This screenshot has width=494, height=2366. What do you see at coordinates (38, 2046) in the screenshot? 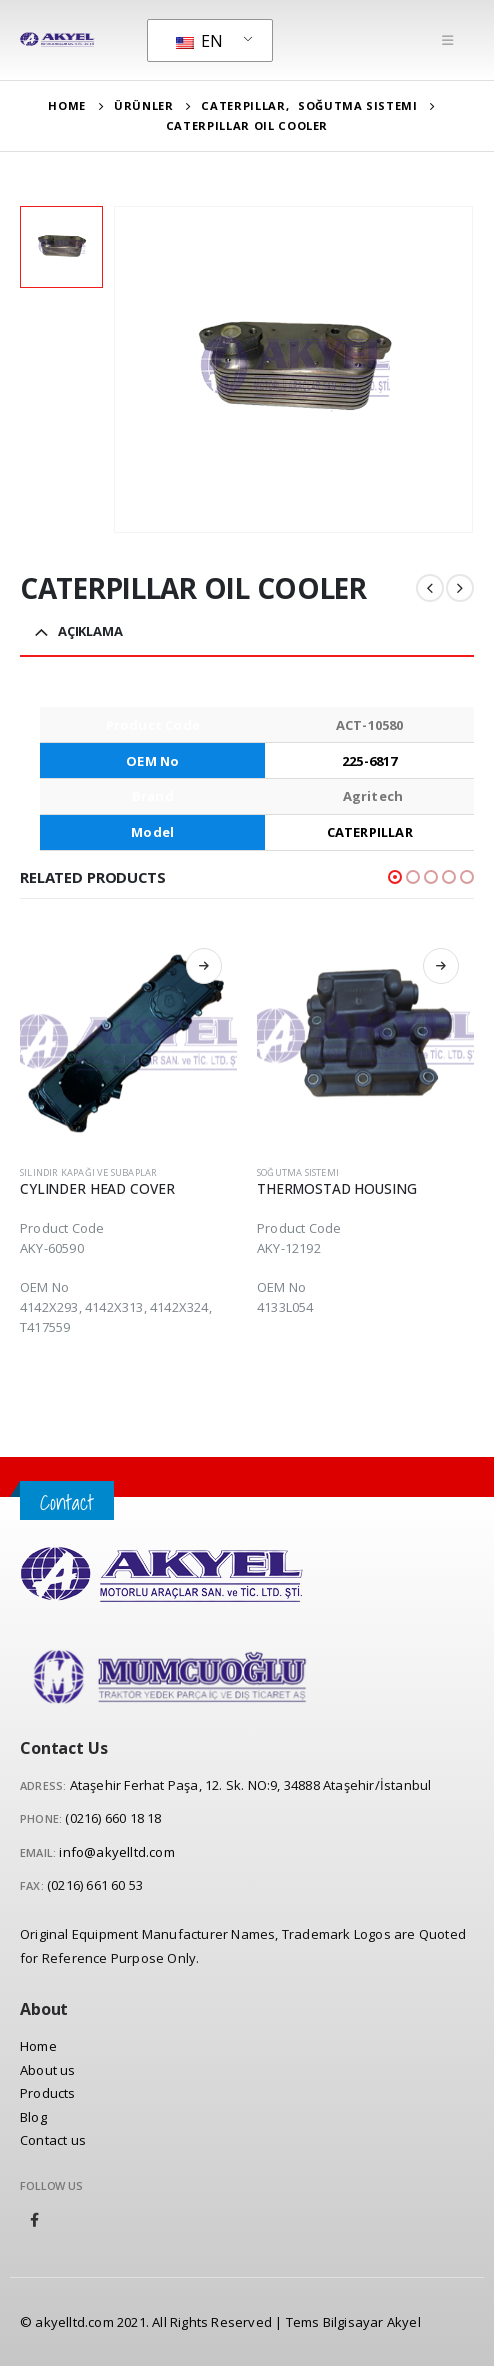
I see `Home` at bounding box center [38, 2046].